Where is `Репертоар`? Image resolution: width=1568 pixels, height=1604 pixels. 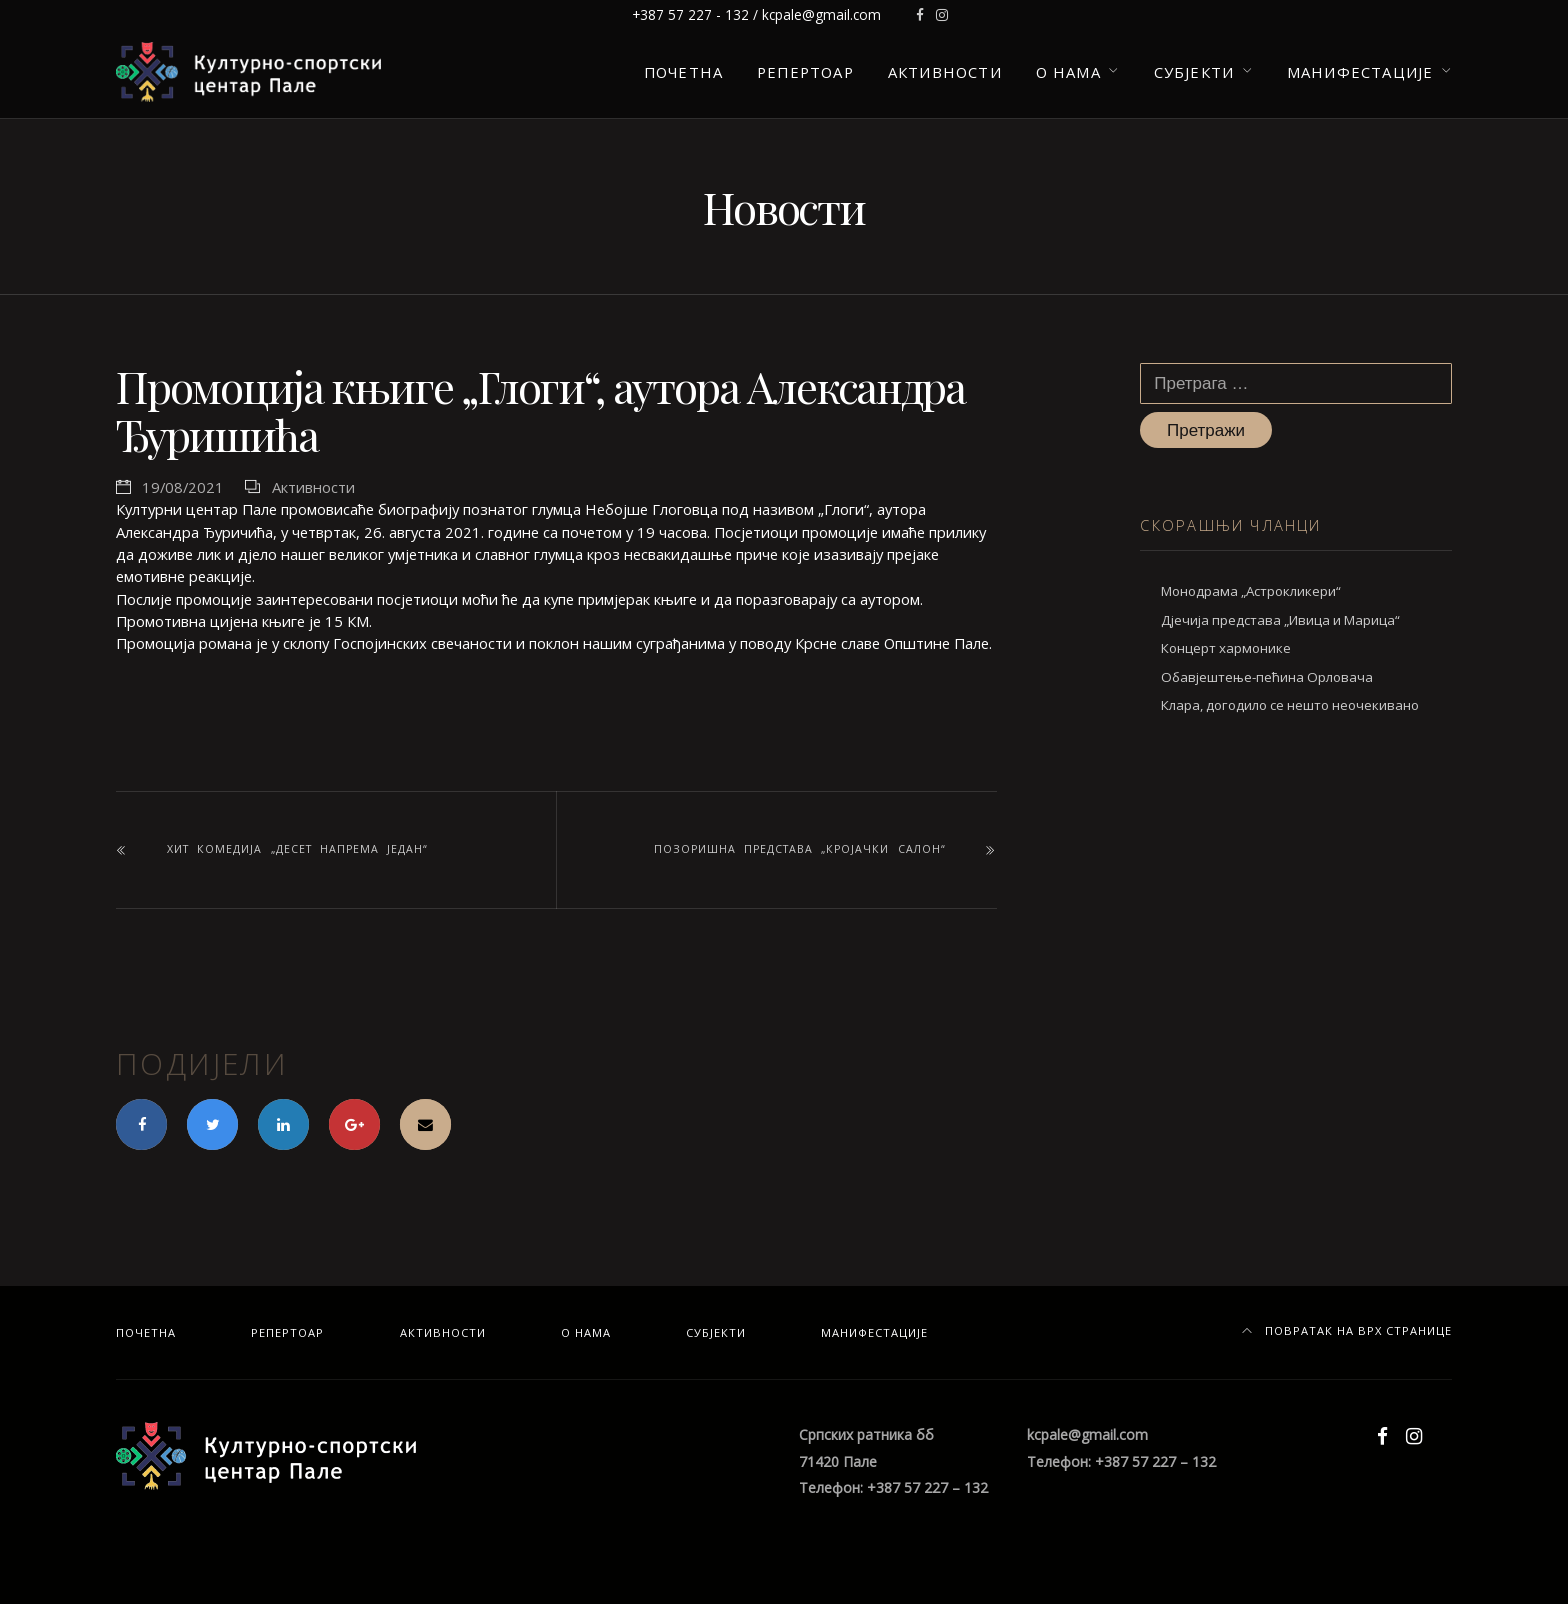
Репертоар is located at coordinates (805, 72).